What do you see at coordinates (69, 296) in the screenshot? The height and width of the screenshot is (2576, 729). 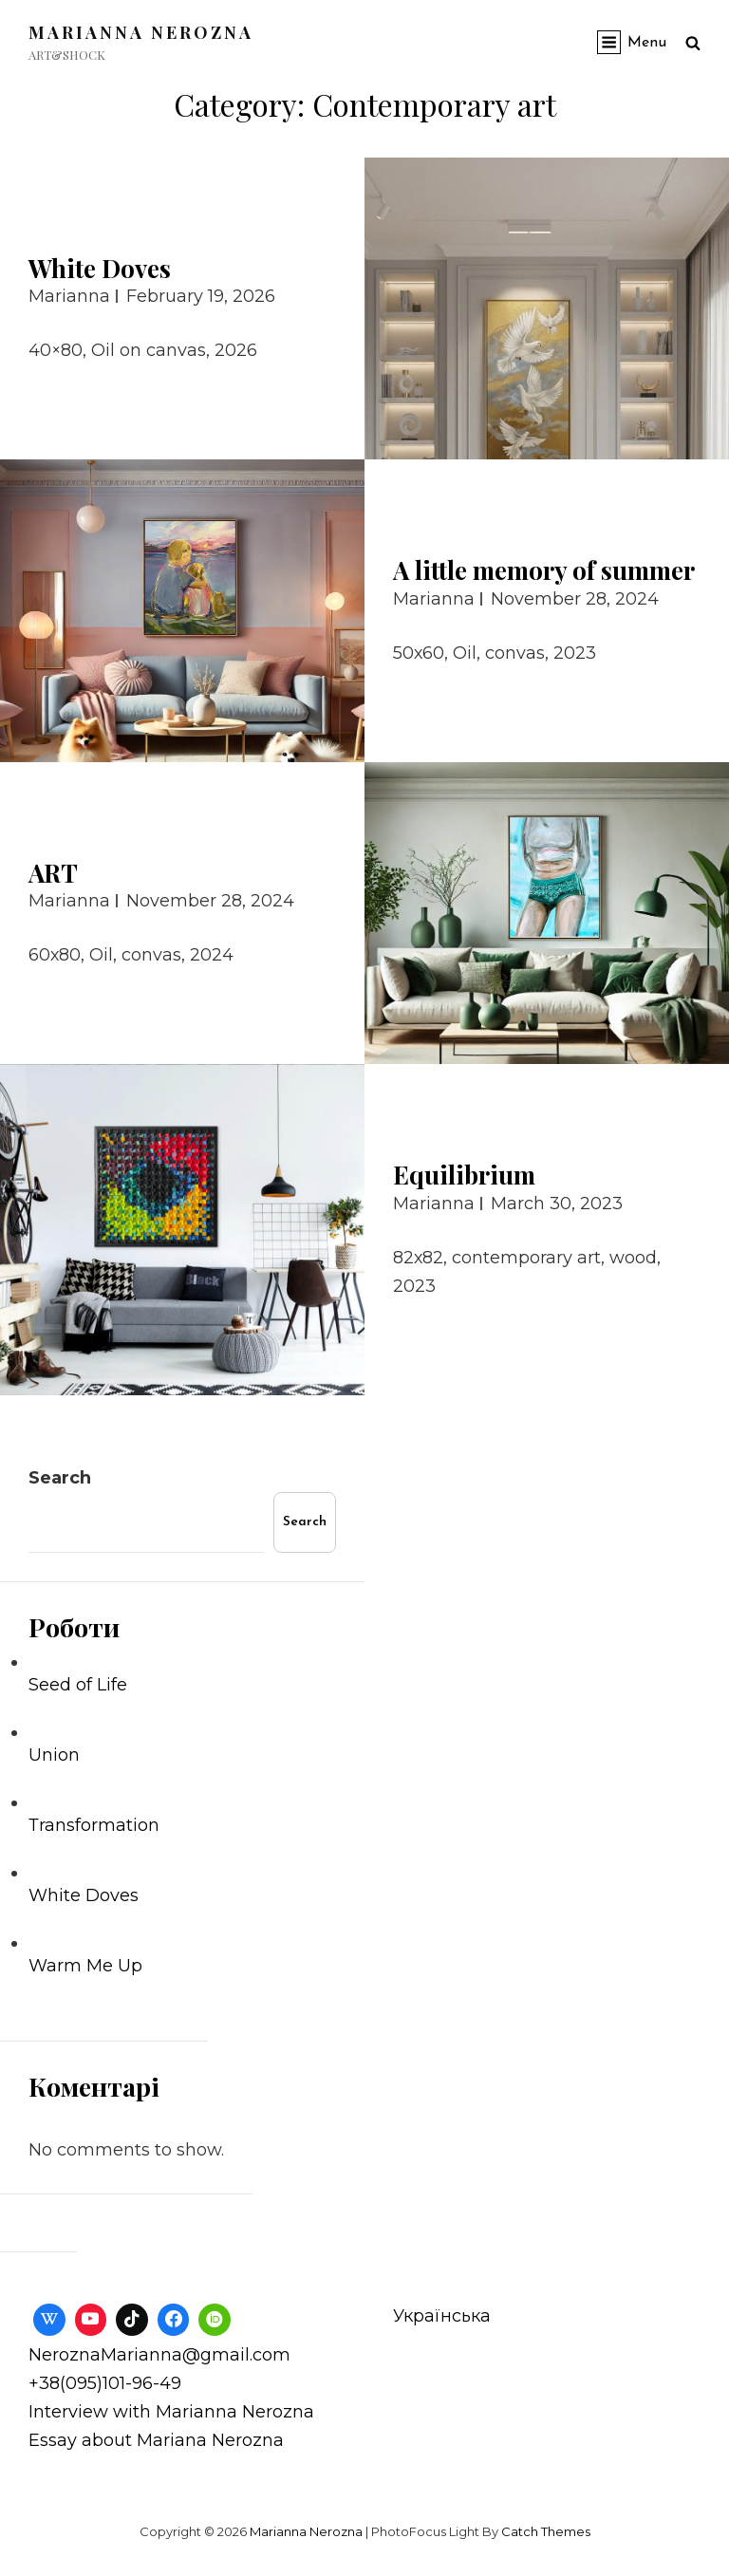 I see `Marianna` at bounding box center [69, 296].